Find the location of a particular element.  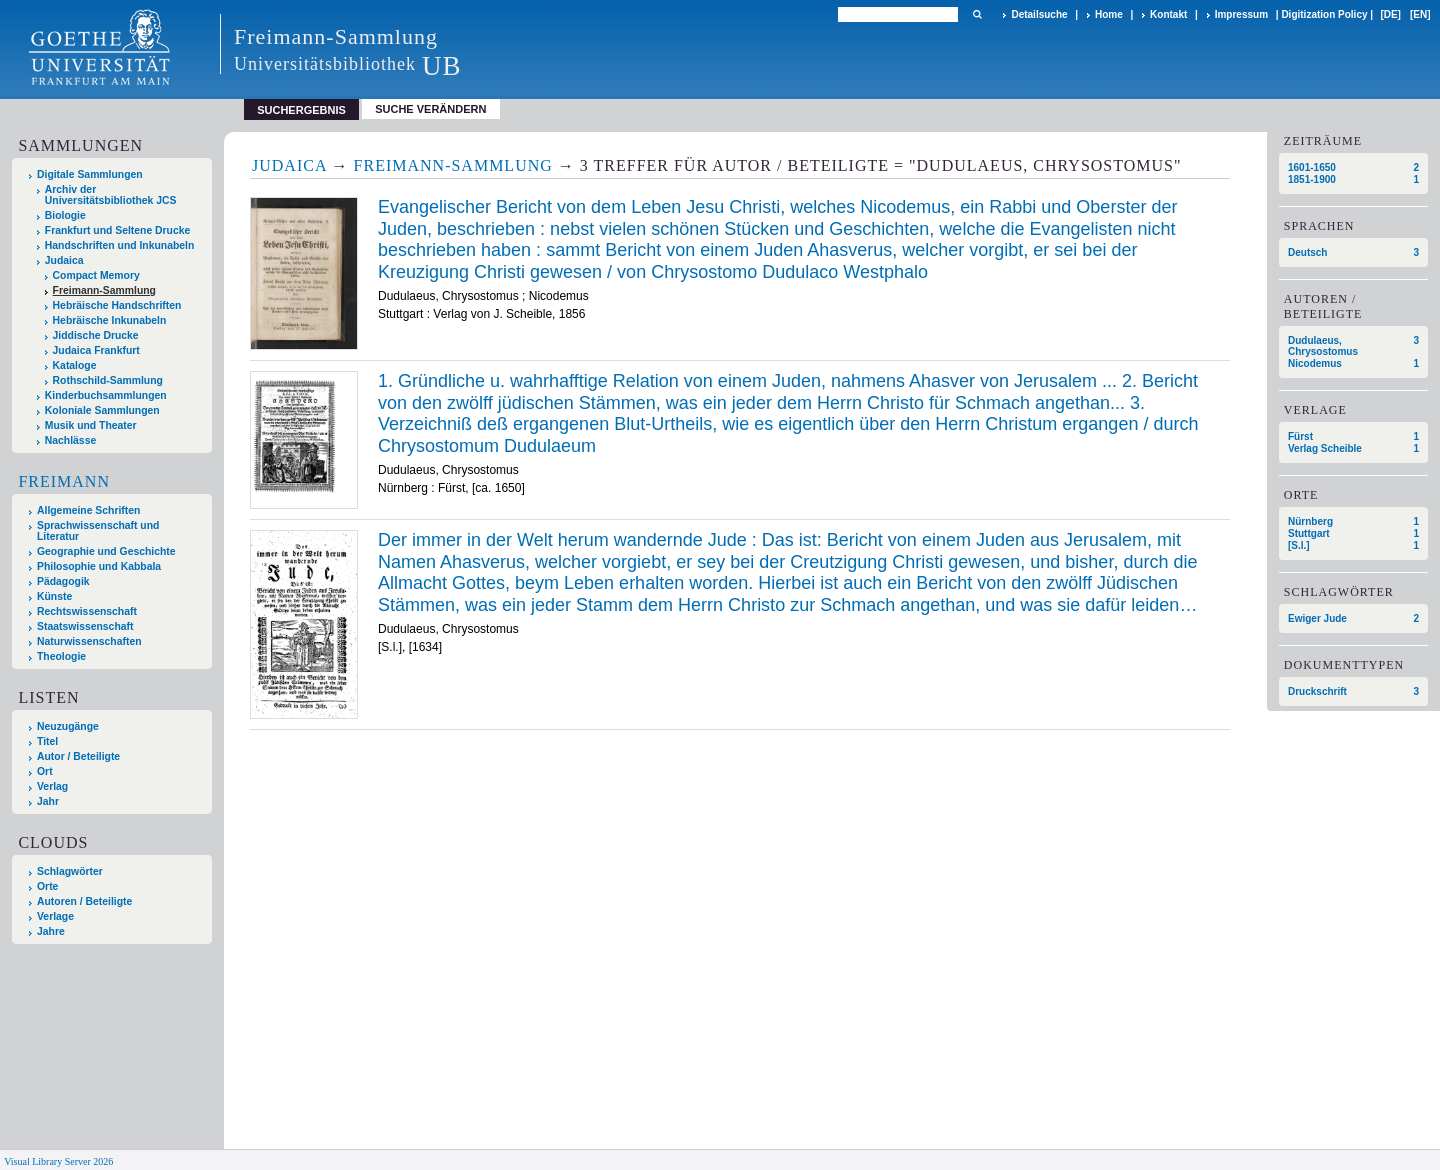

Hebräische Inkunabeln is located at coordinates (110, 320).